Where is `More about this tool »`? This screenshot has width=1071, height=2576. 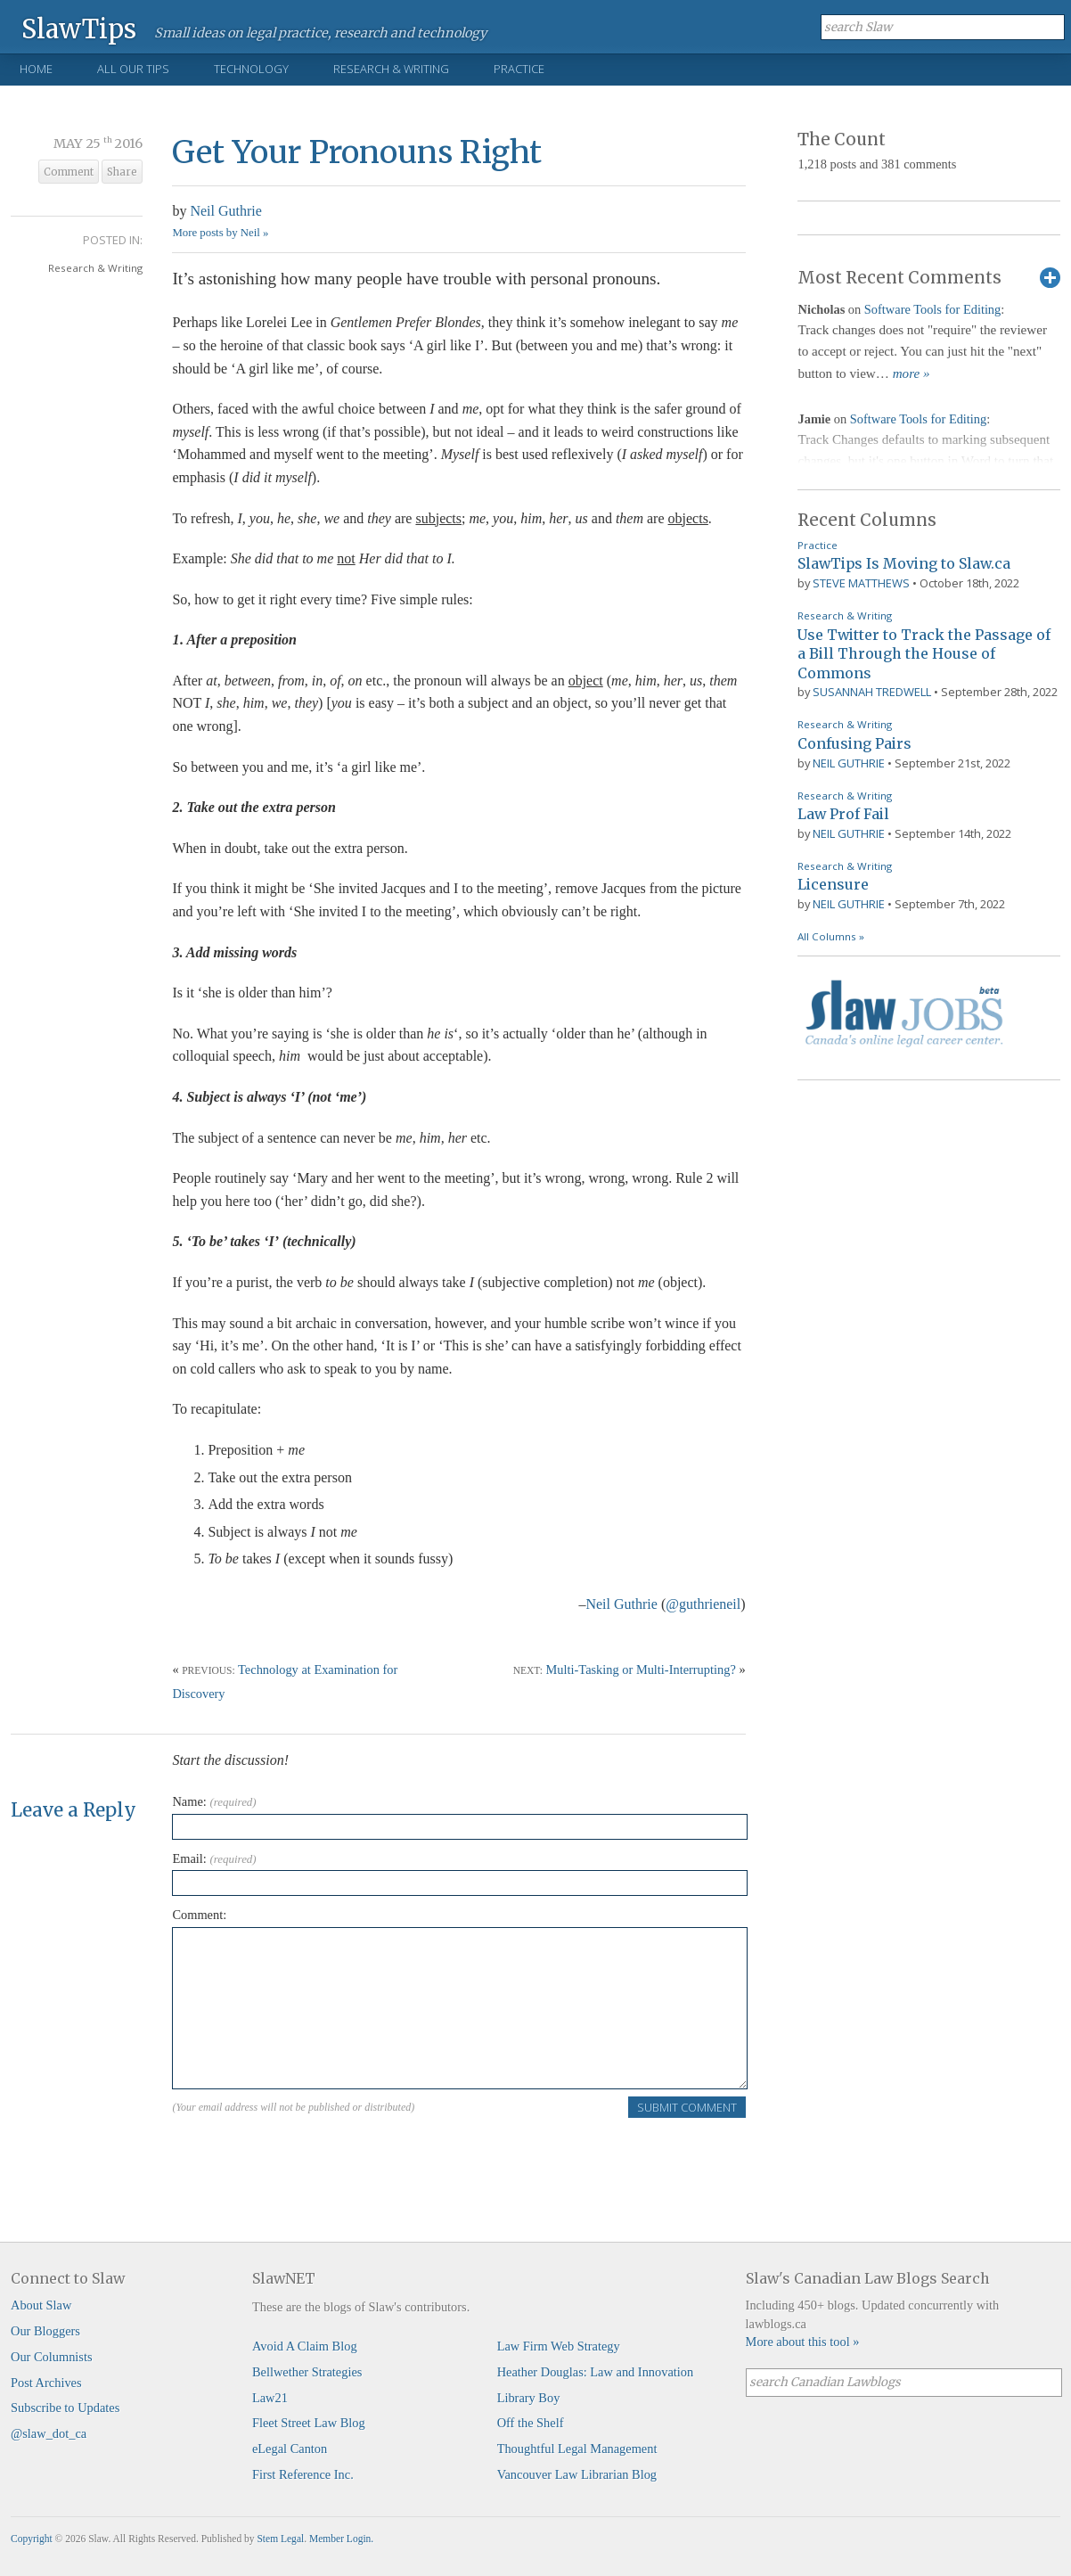 More about this tool » is located at coordinates (803, 2341).